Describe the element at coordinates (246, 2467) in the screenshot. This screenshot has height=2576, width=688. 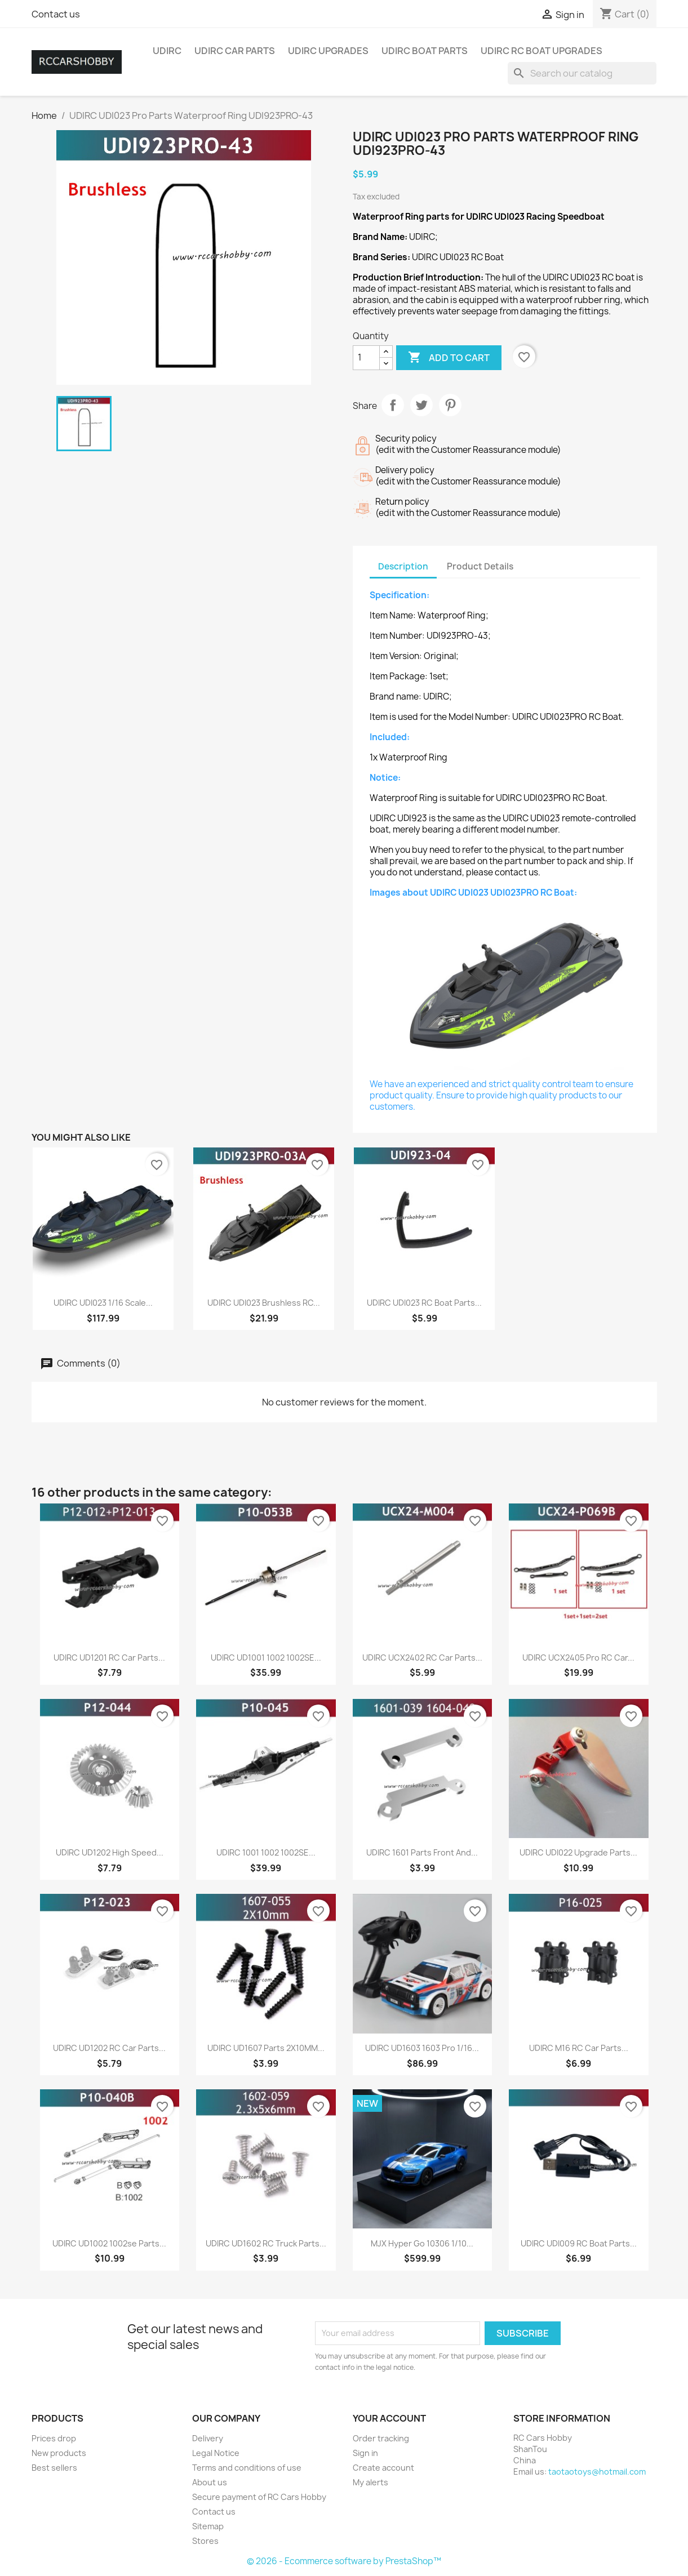
I see `Terms and conditions of use` at that location.